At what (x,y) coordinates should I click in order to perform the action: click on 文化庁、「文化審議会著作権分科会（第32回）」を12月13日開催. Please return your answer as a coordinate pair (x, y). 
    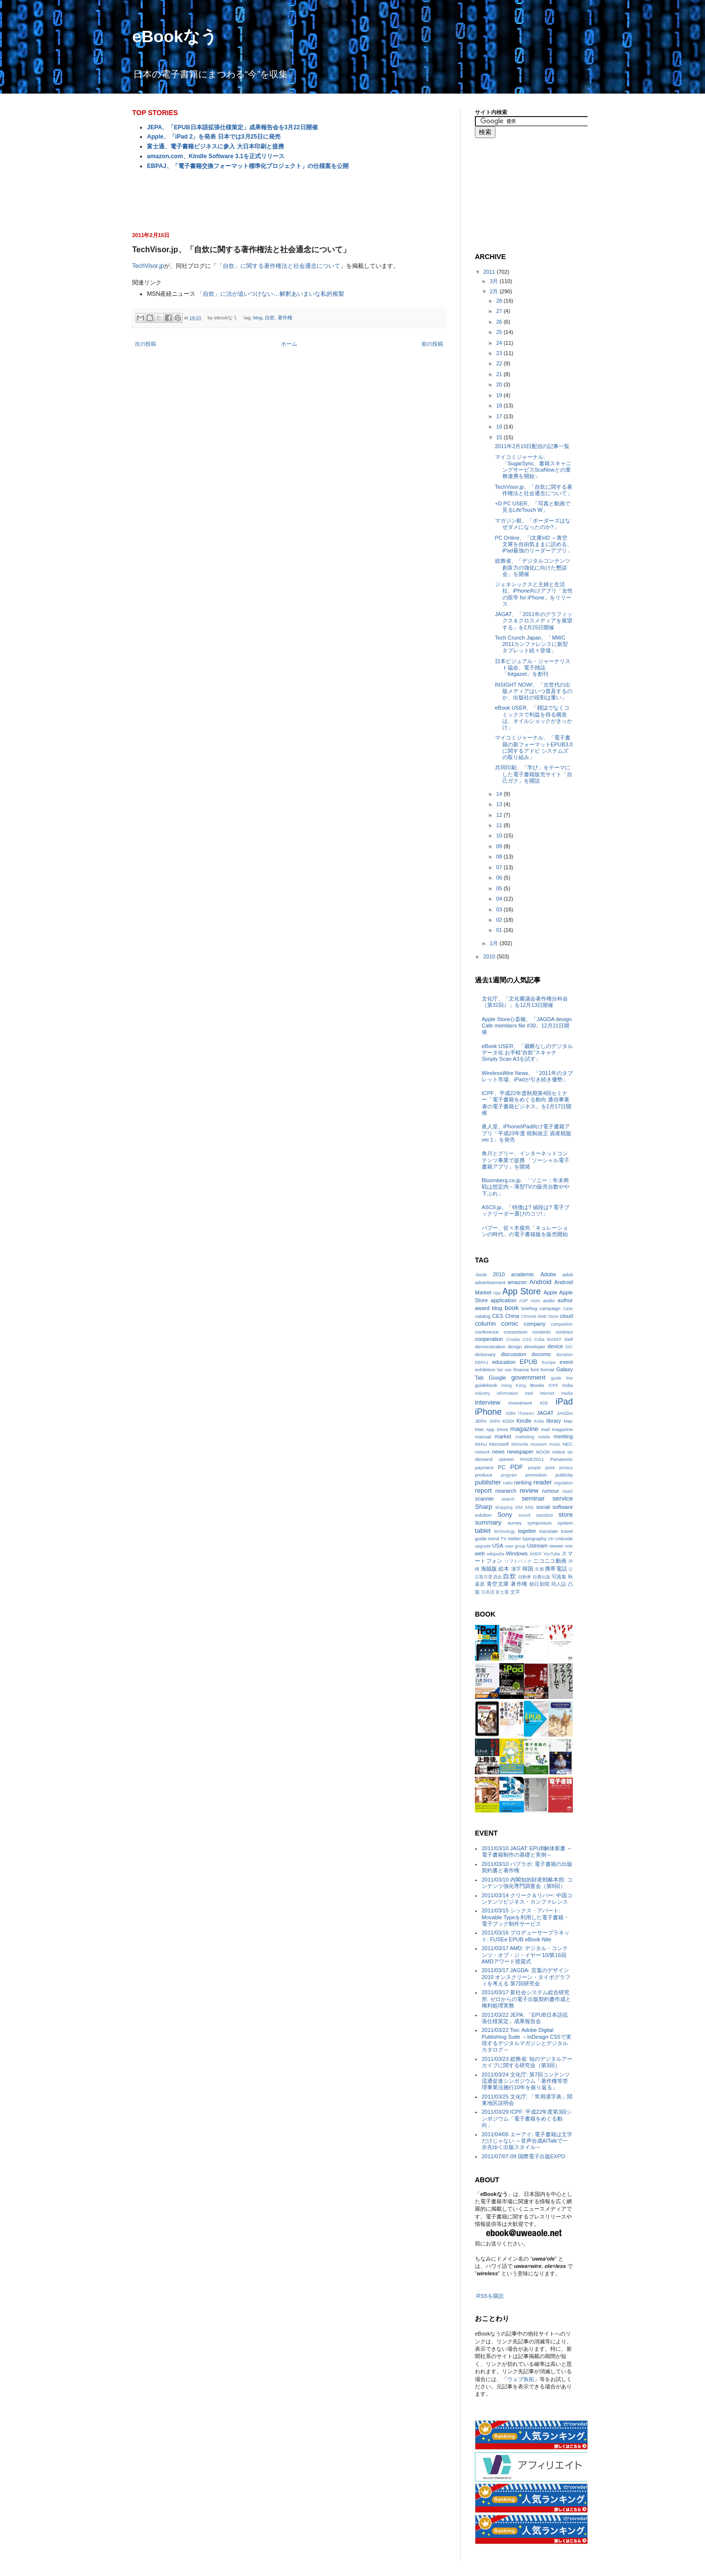
    Looking at the image, I should click on (525, 1002).